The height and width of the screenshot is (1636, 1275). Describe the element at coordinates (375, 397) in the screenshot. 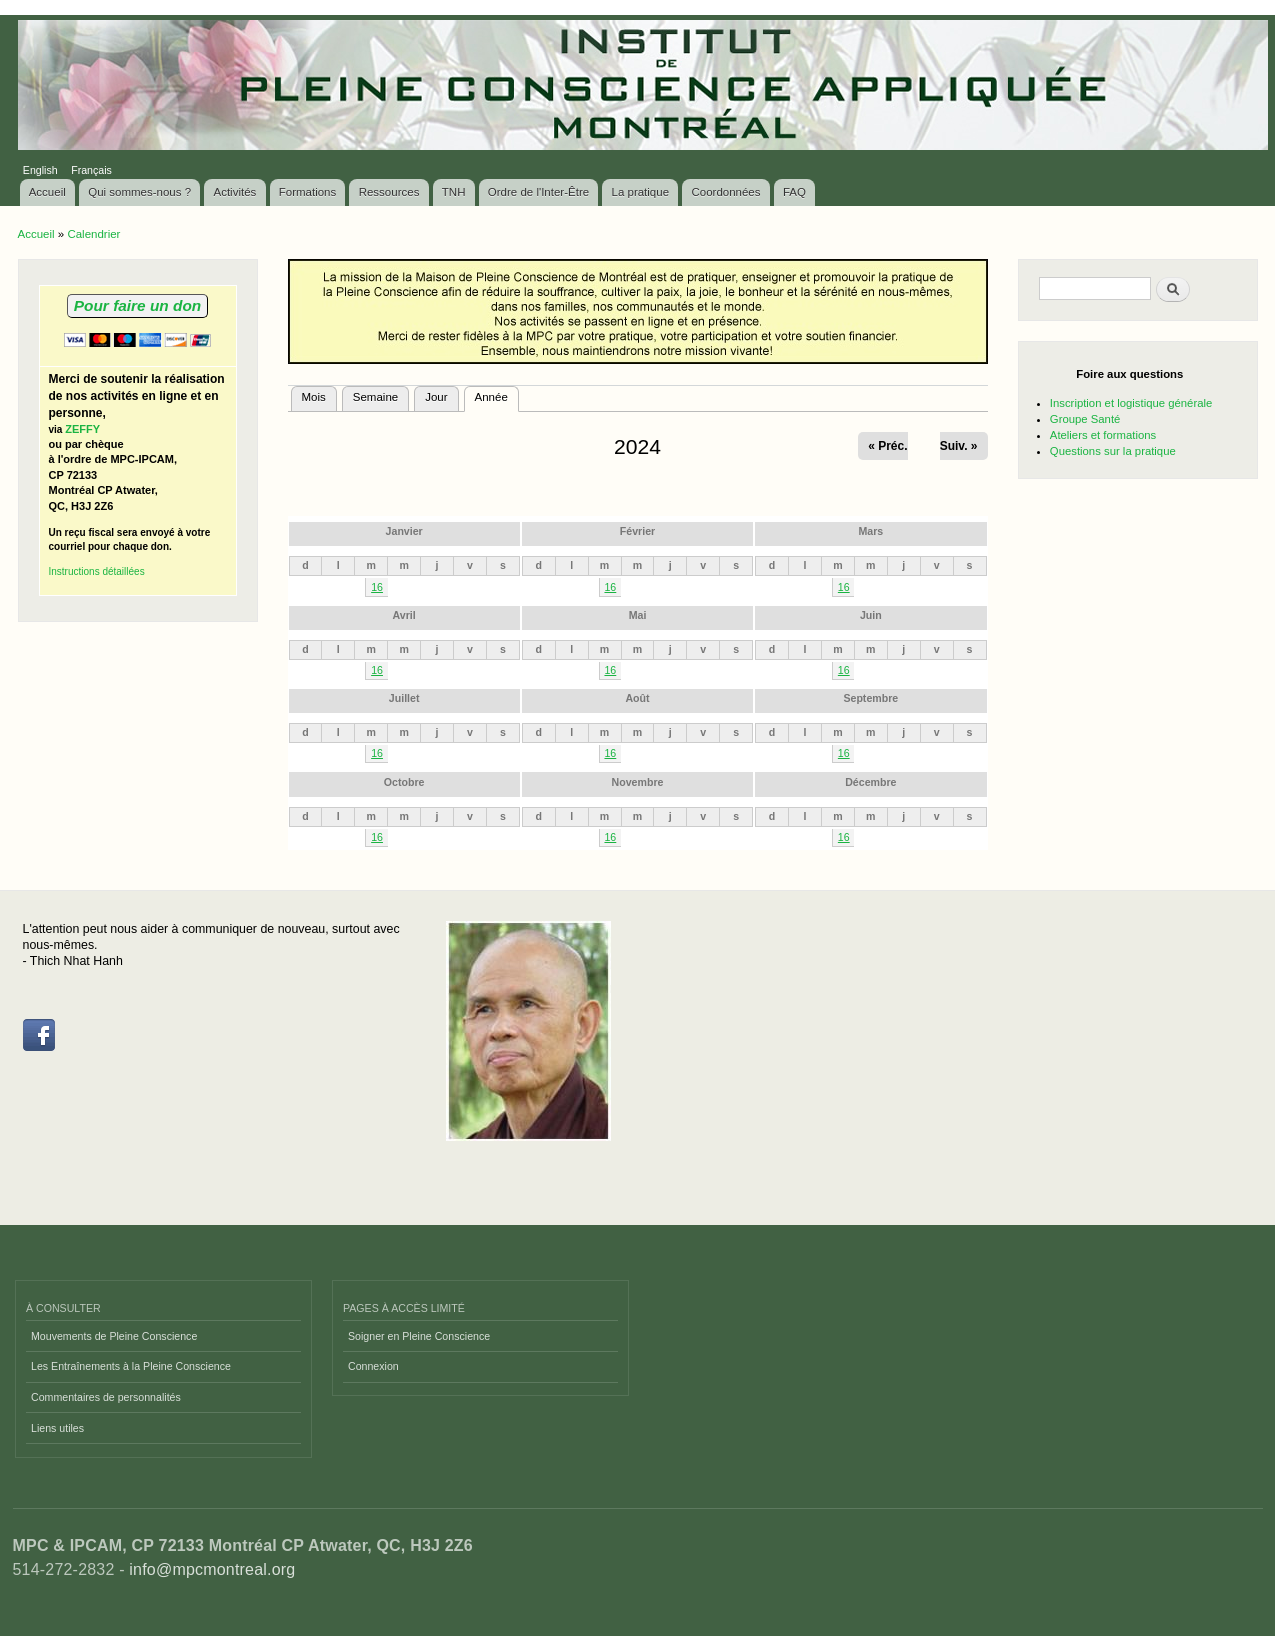

I see `Semaine` at that location.